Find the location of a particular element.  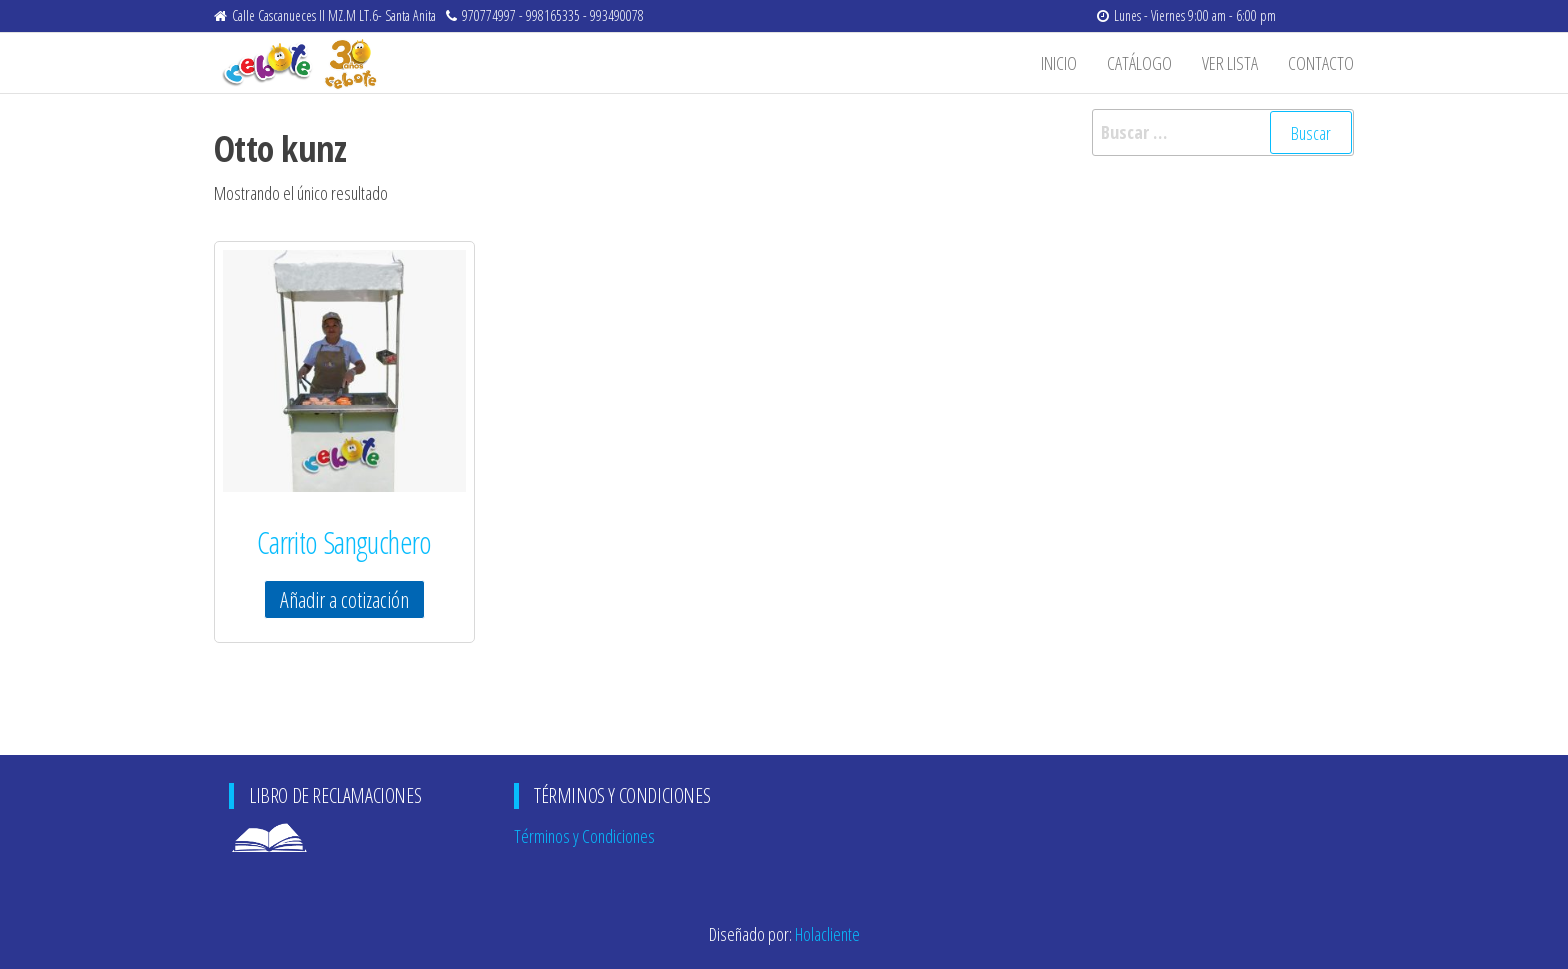

Ver Lista is located at coordinates (1230, 63).